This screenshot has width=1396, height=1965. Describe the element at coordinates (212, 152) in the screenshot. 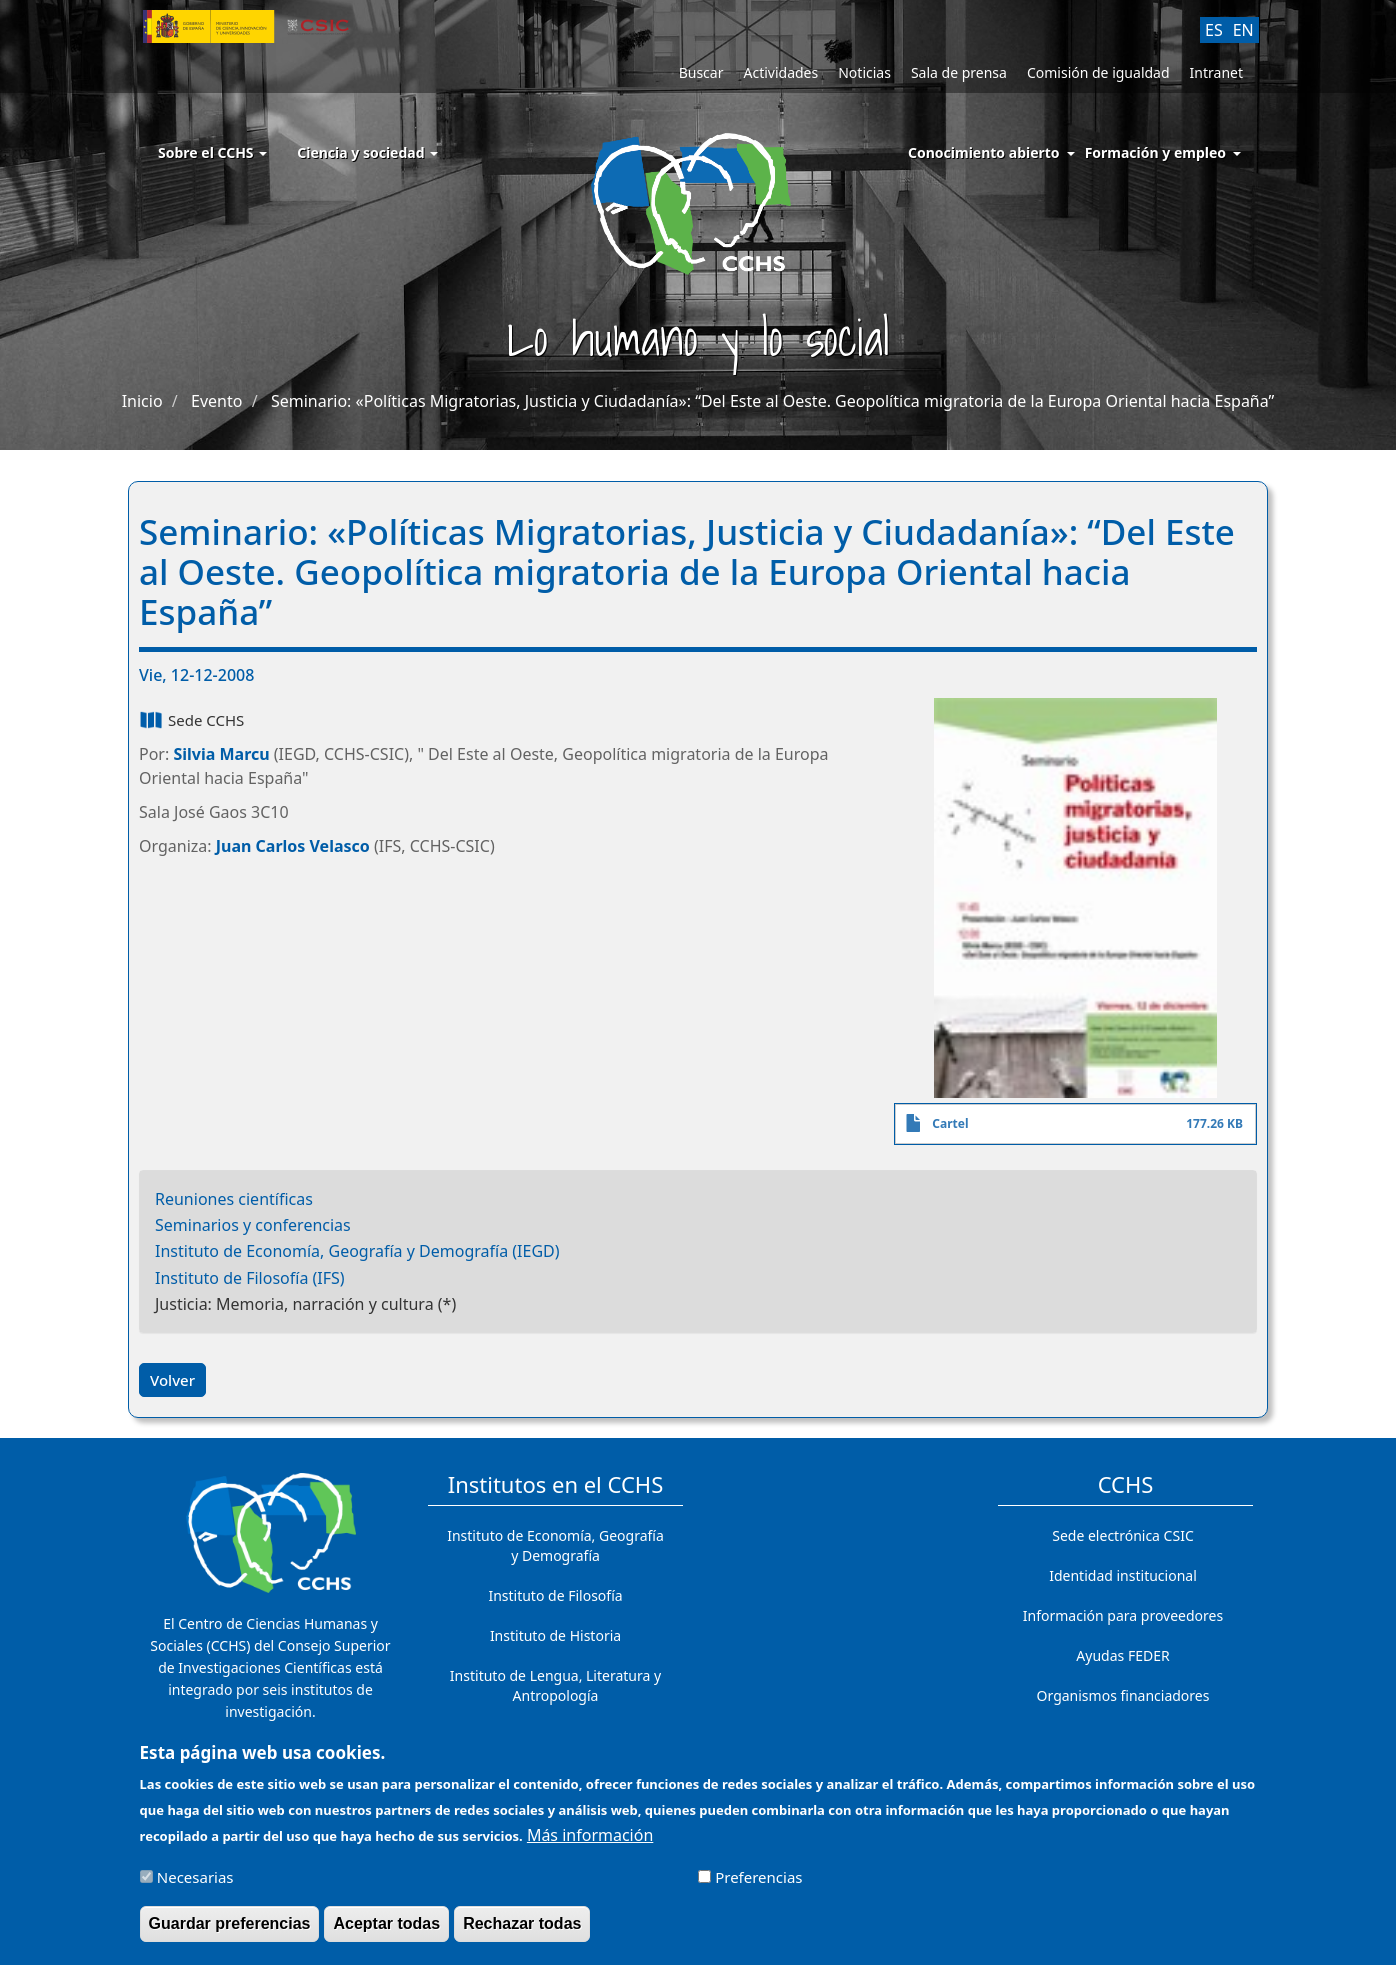

I see `Sobre el CCHS` at that location.